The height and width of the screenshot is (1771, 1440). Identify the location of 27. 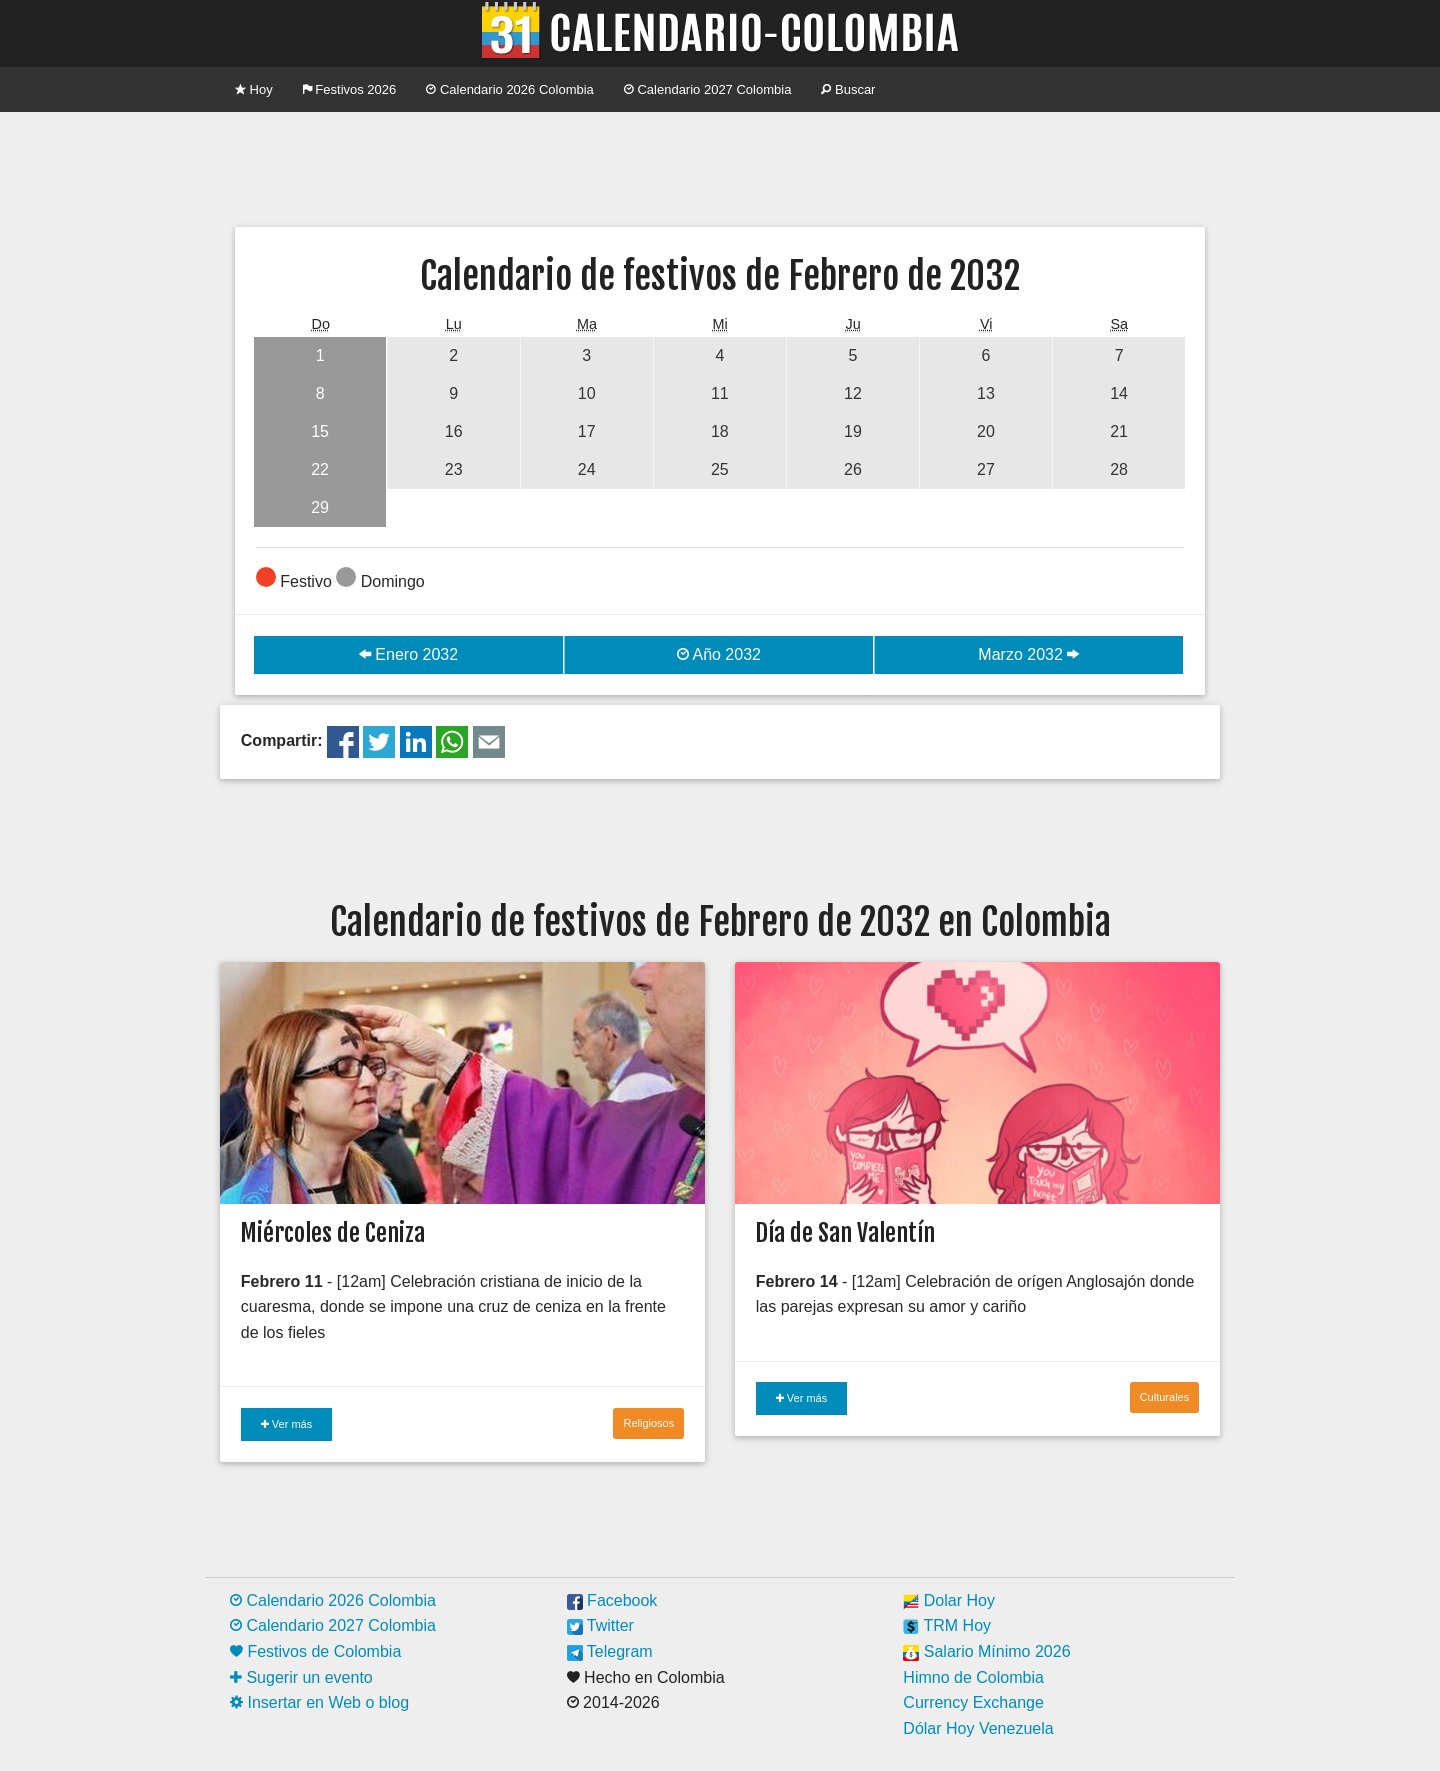
(986, 469).